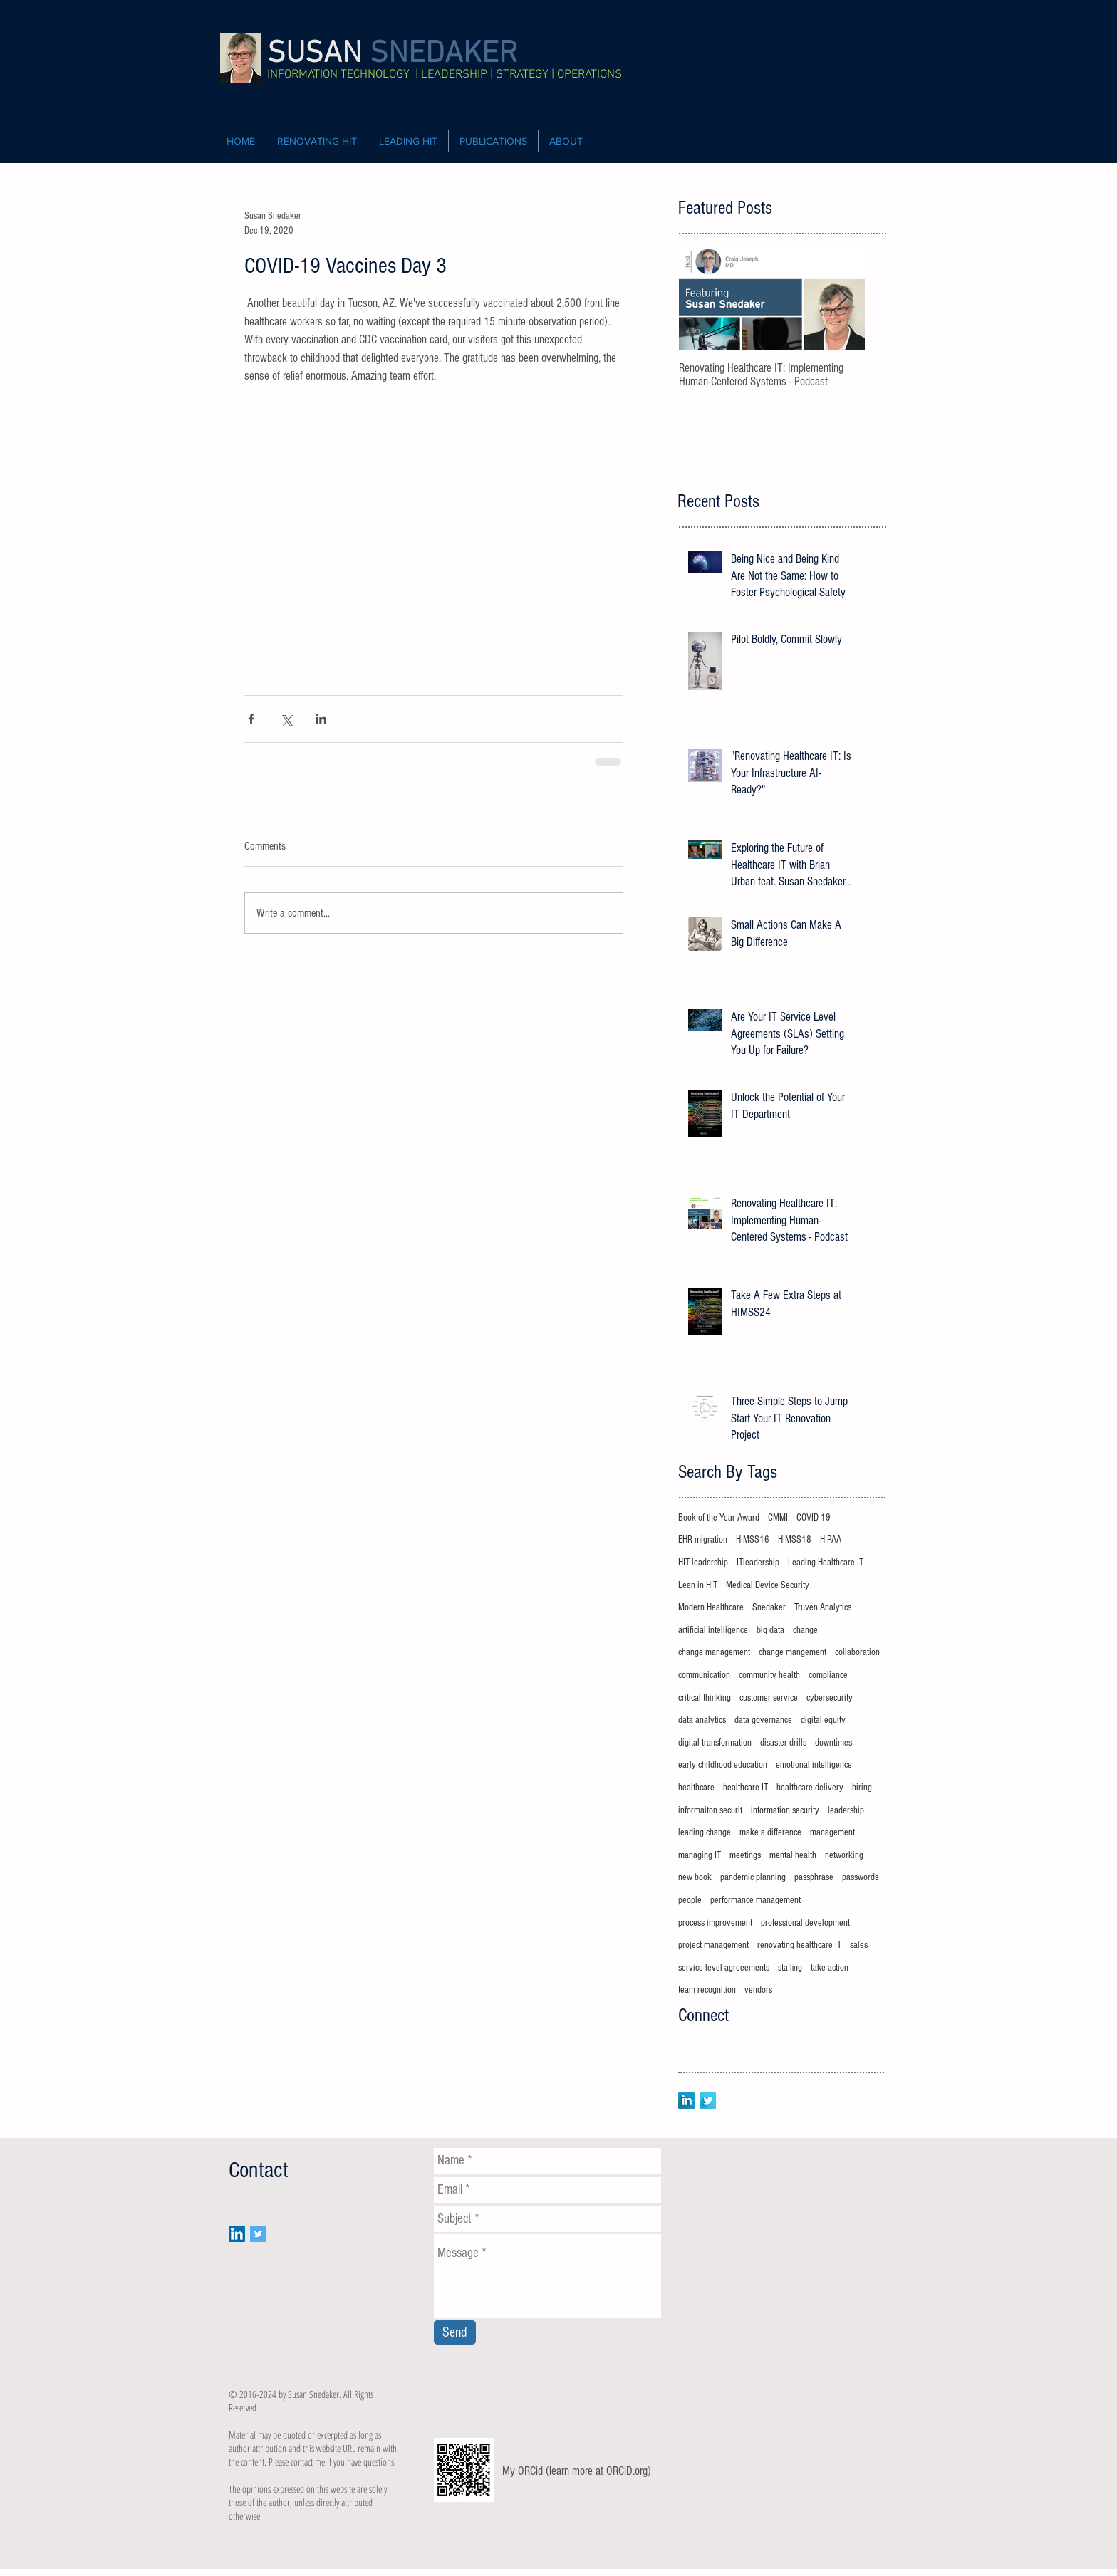  What do you see at coordinates (763, 1720) in the screenshot?
I see `data governance` at bounding box center [763, 1720].